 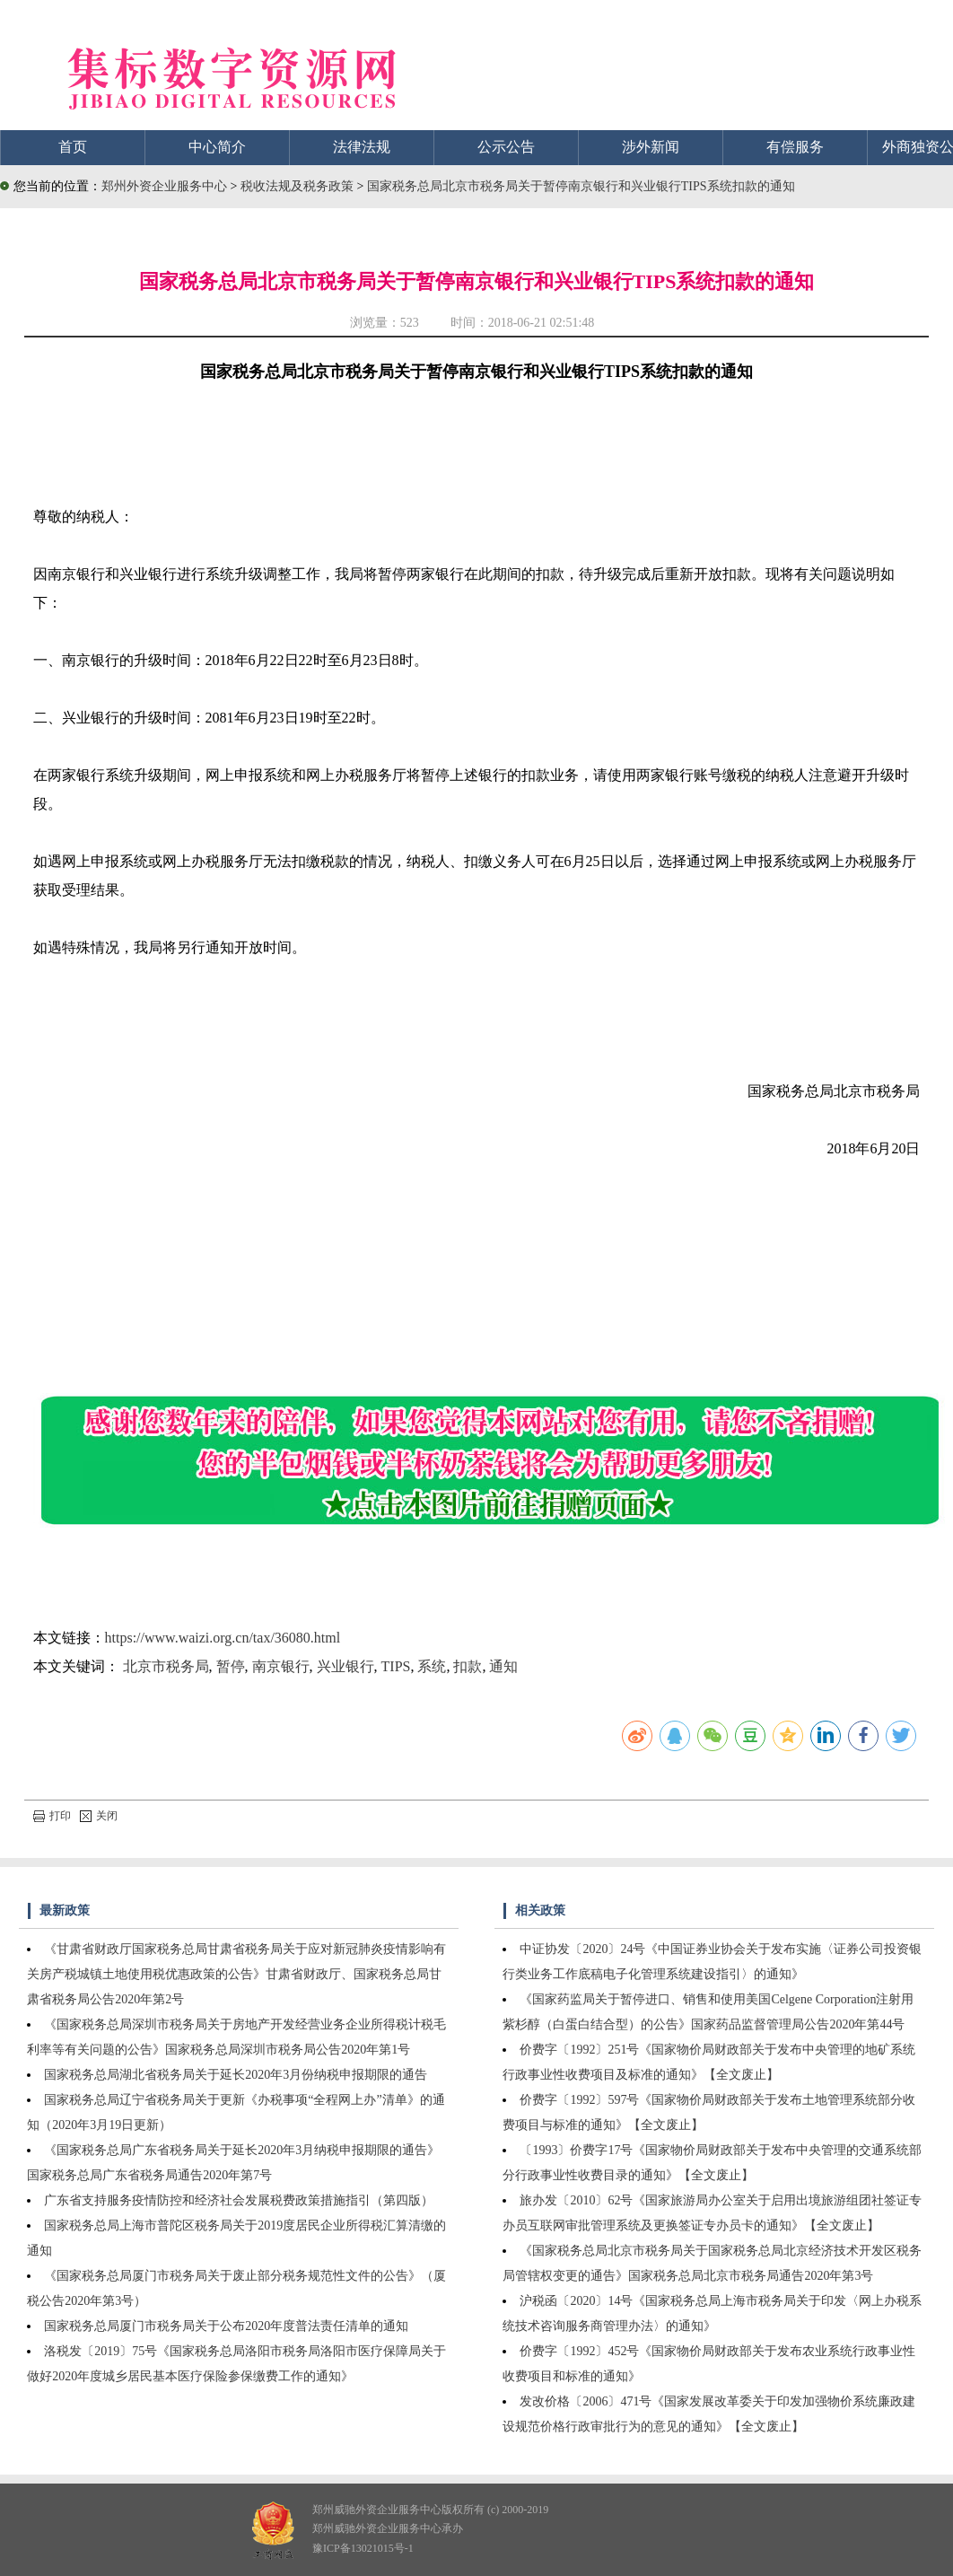 What do you see at coordinates (238, 2200) in the screenshot?
I see `广东省支持服务疫情防控和经济社会发展税费政策措施指引（第四版）` at bounding box center [238, 2200].